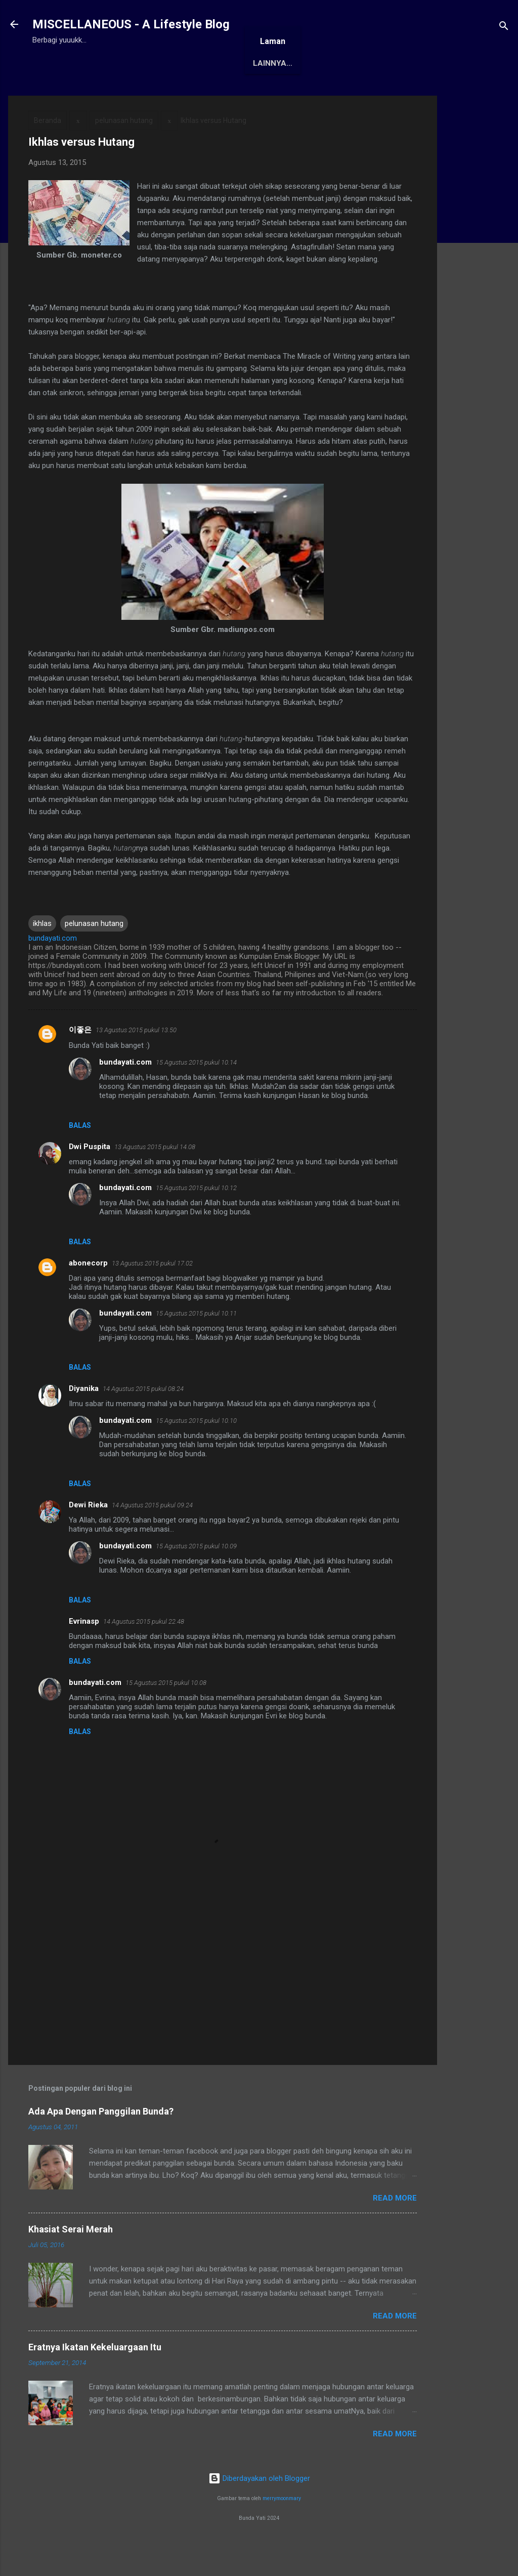 This screenshot has height=2576, width=518. Describe the element at coordinates (259, 2509) in the screenshot. I see `Diberdayakan oleh Blogger` at that location.